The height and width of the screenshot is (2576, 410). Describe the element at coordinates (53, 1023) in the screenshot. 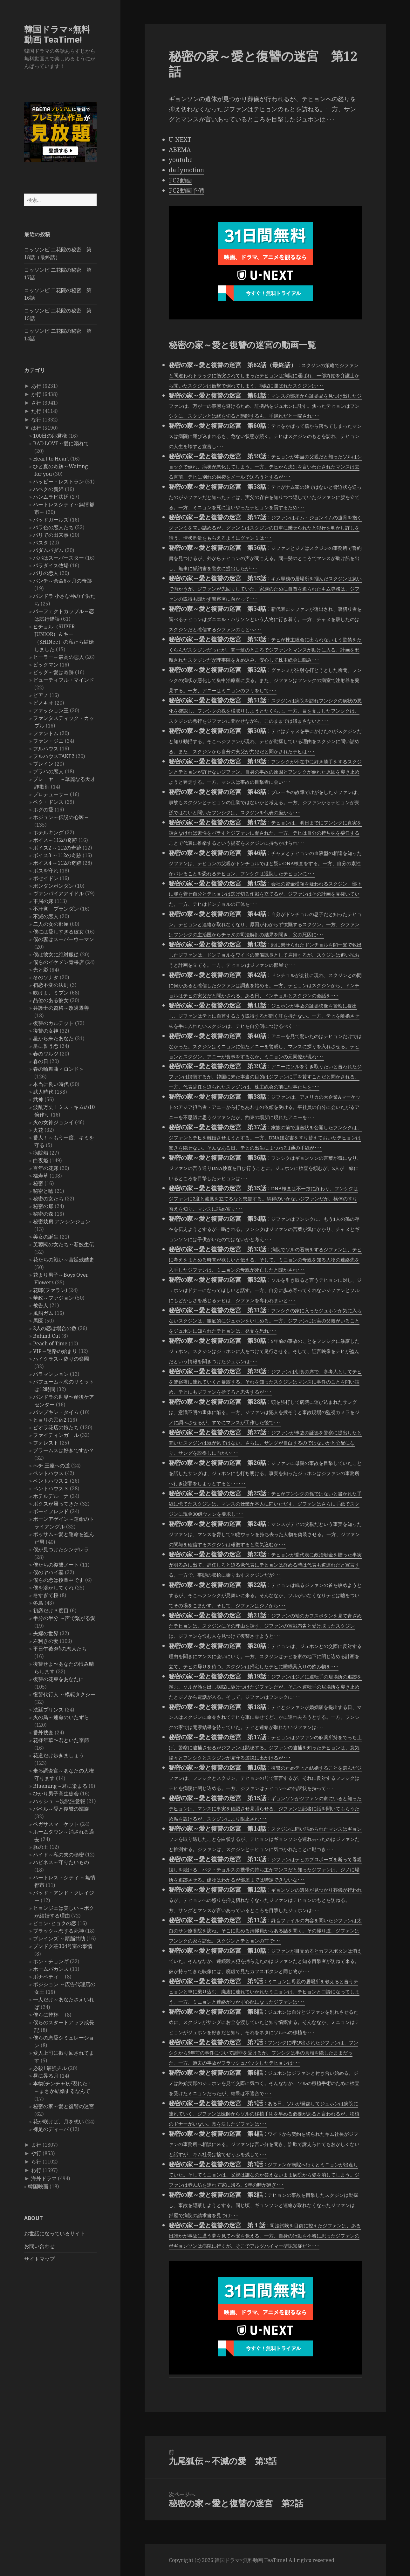

I see `復讐のカルテット` at that location.